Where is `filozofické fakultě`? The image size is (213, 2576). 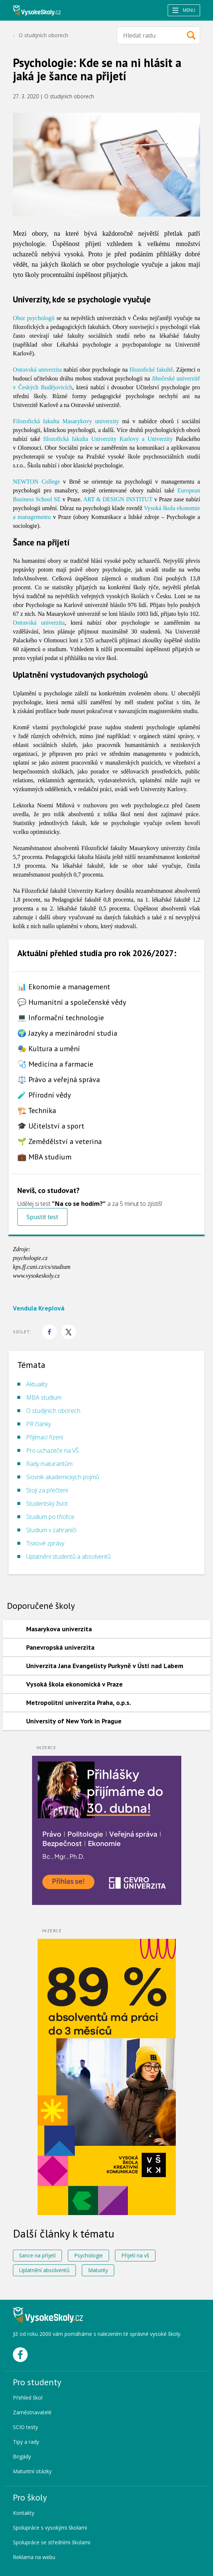
filozofické fakultě is located at coordinates (151, 369).